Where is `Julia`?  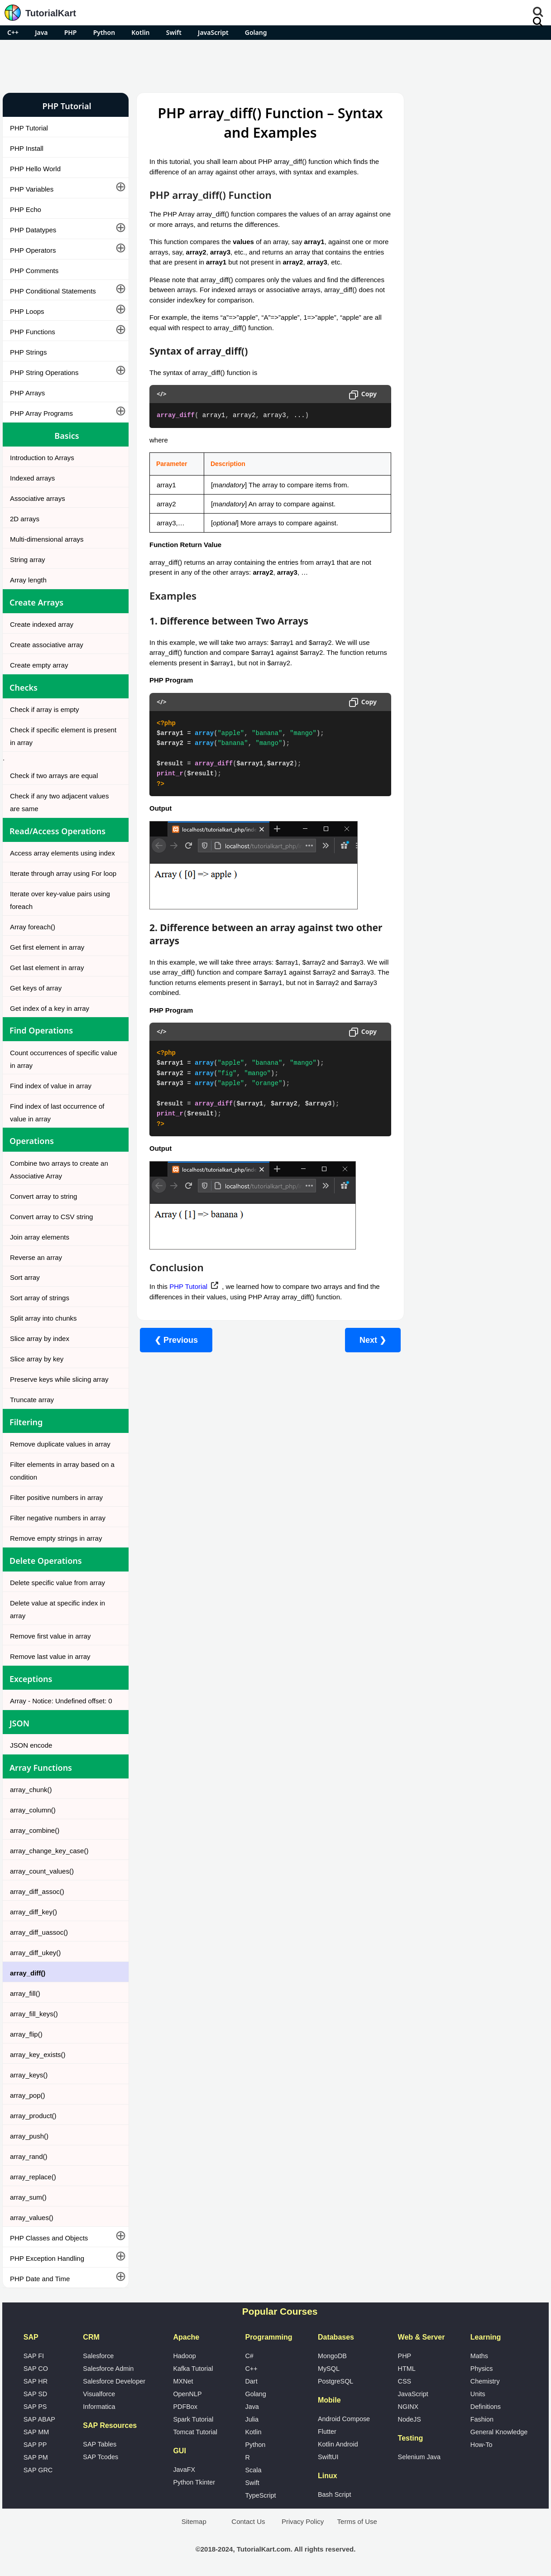
Julia is located at coordinates (252, 2419).